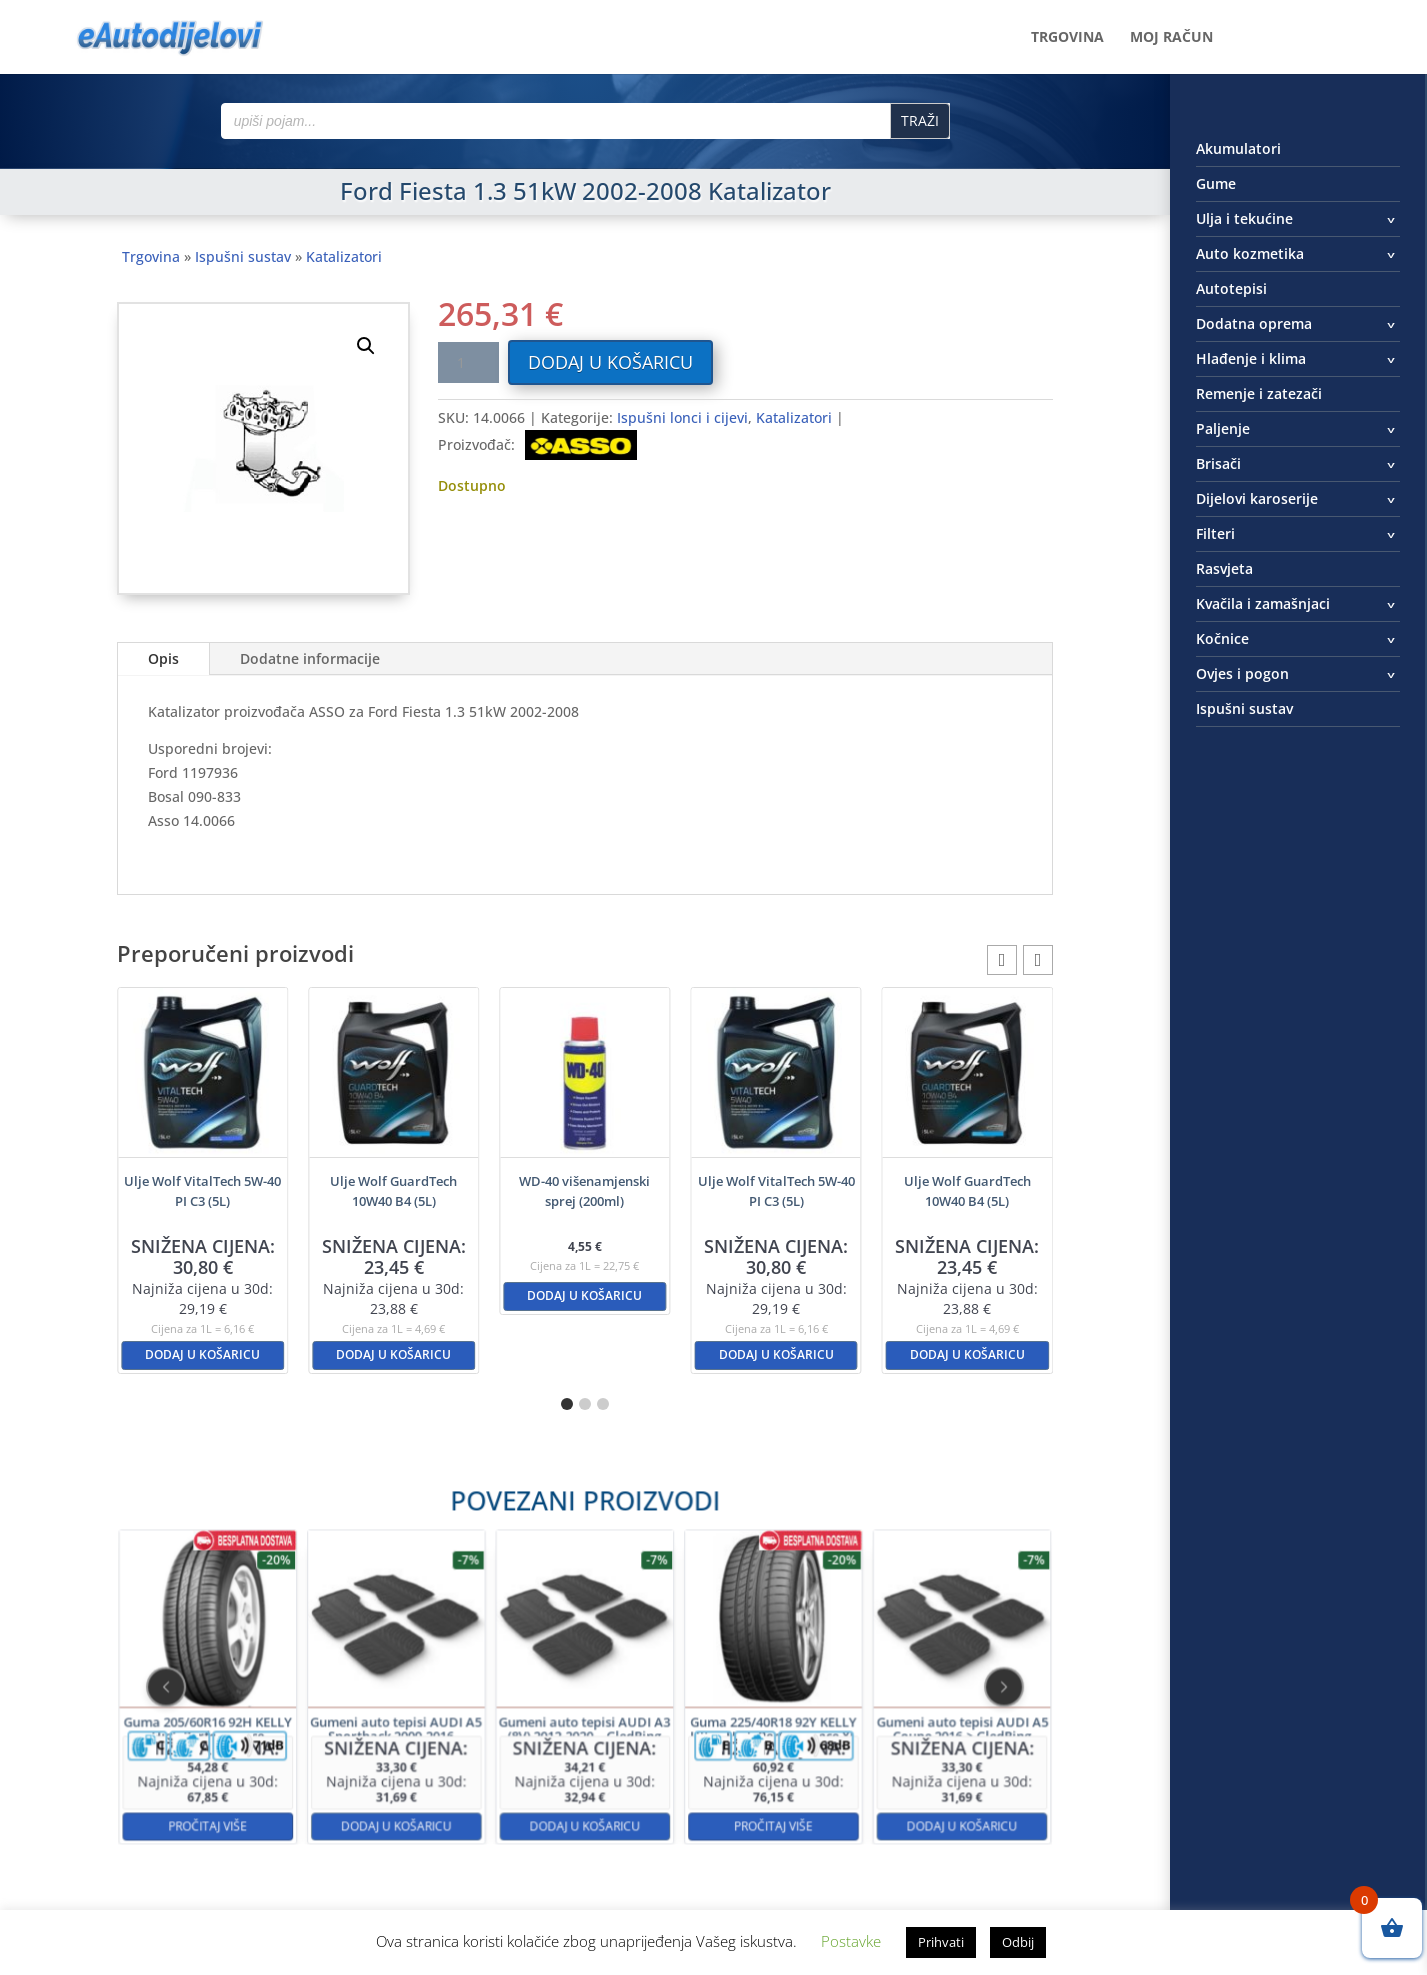 This screenshot has width=1427, height=1975. I want to click on Prihvati [button], so click(941, 1942).